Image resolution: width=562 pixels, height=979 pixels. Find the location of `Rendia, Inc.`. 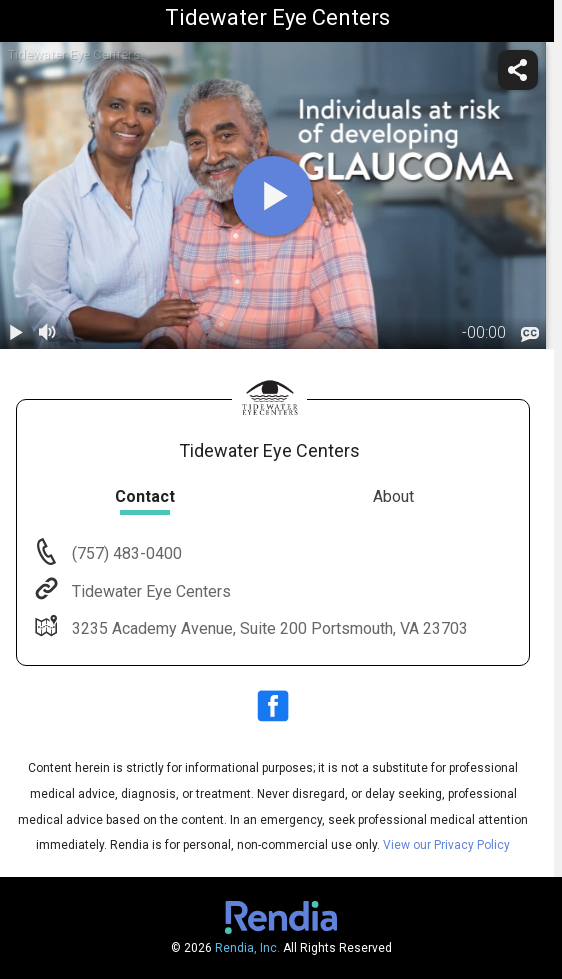

Rendia, Inc. is located at coordinates (247, 948).